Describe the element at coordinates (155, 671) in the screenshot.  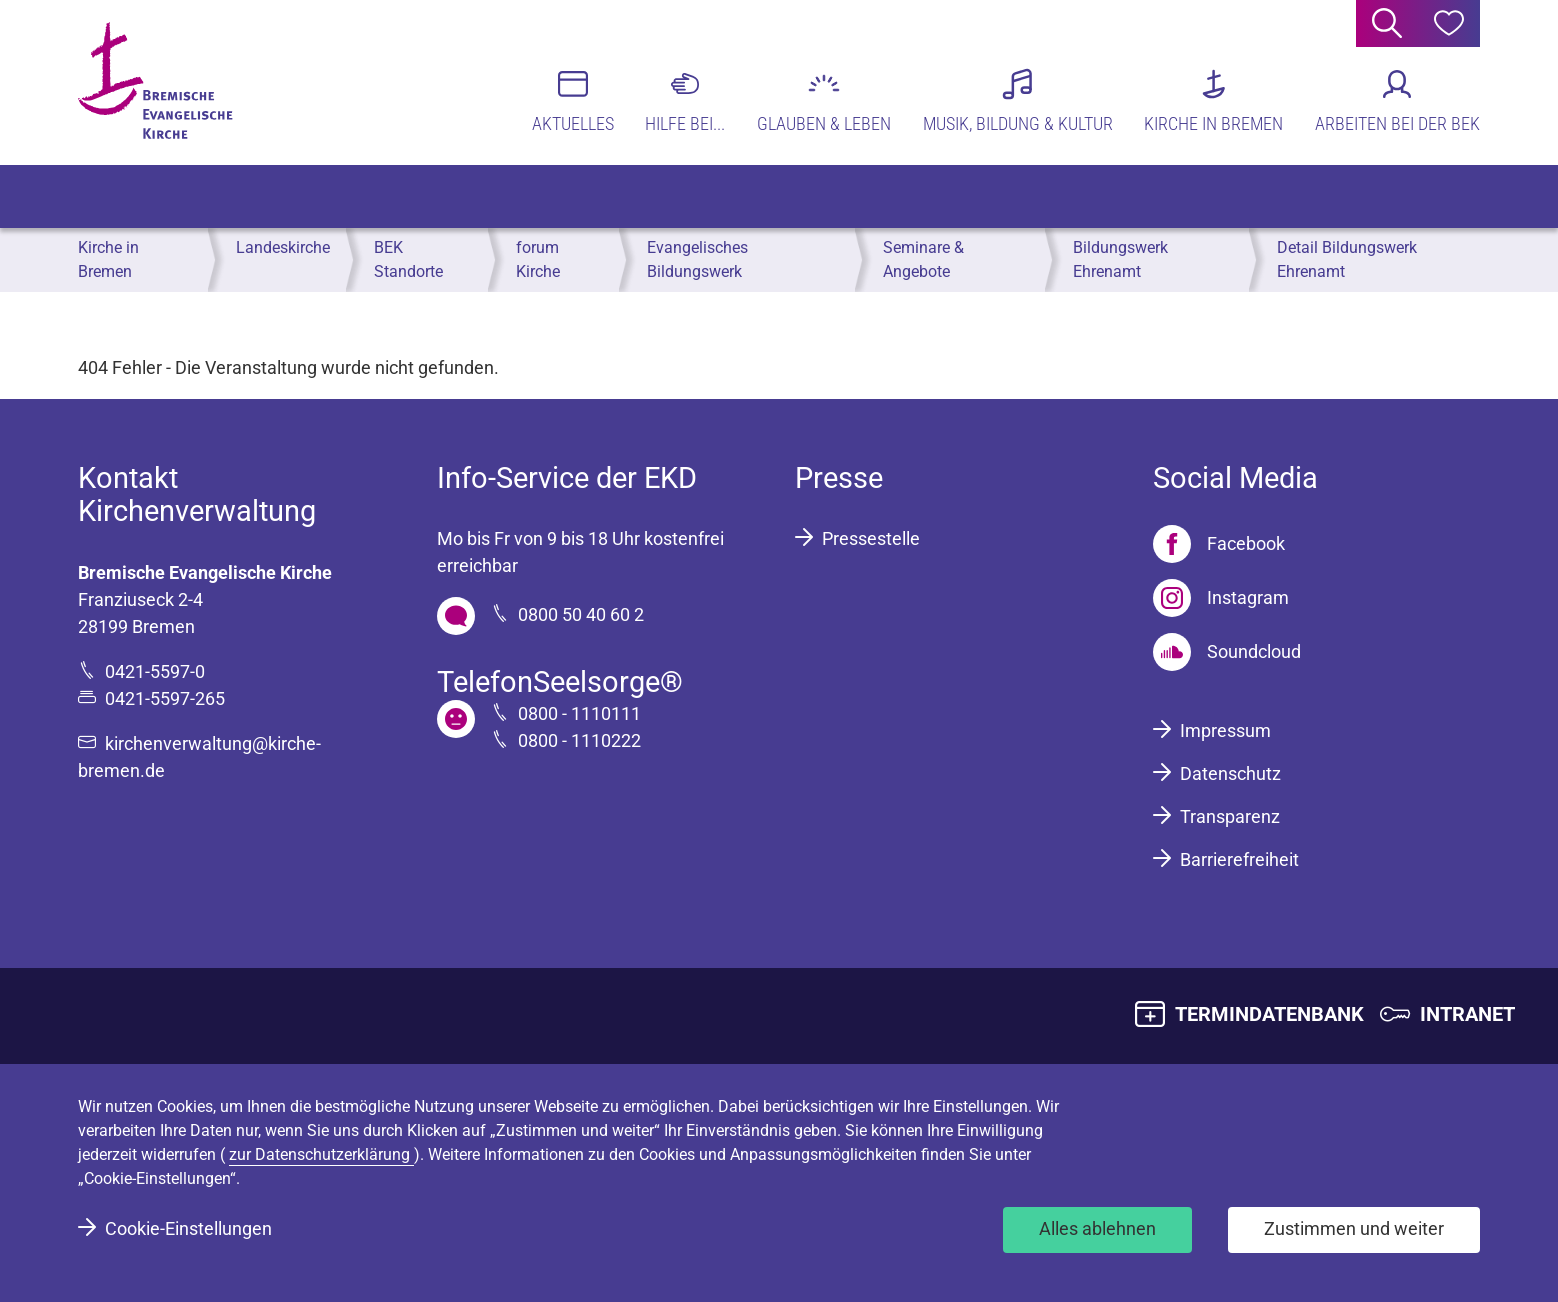
I see `0421-5597-0` at that location.